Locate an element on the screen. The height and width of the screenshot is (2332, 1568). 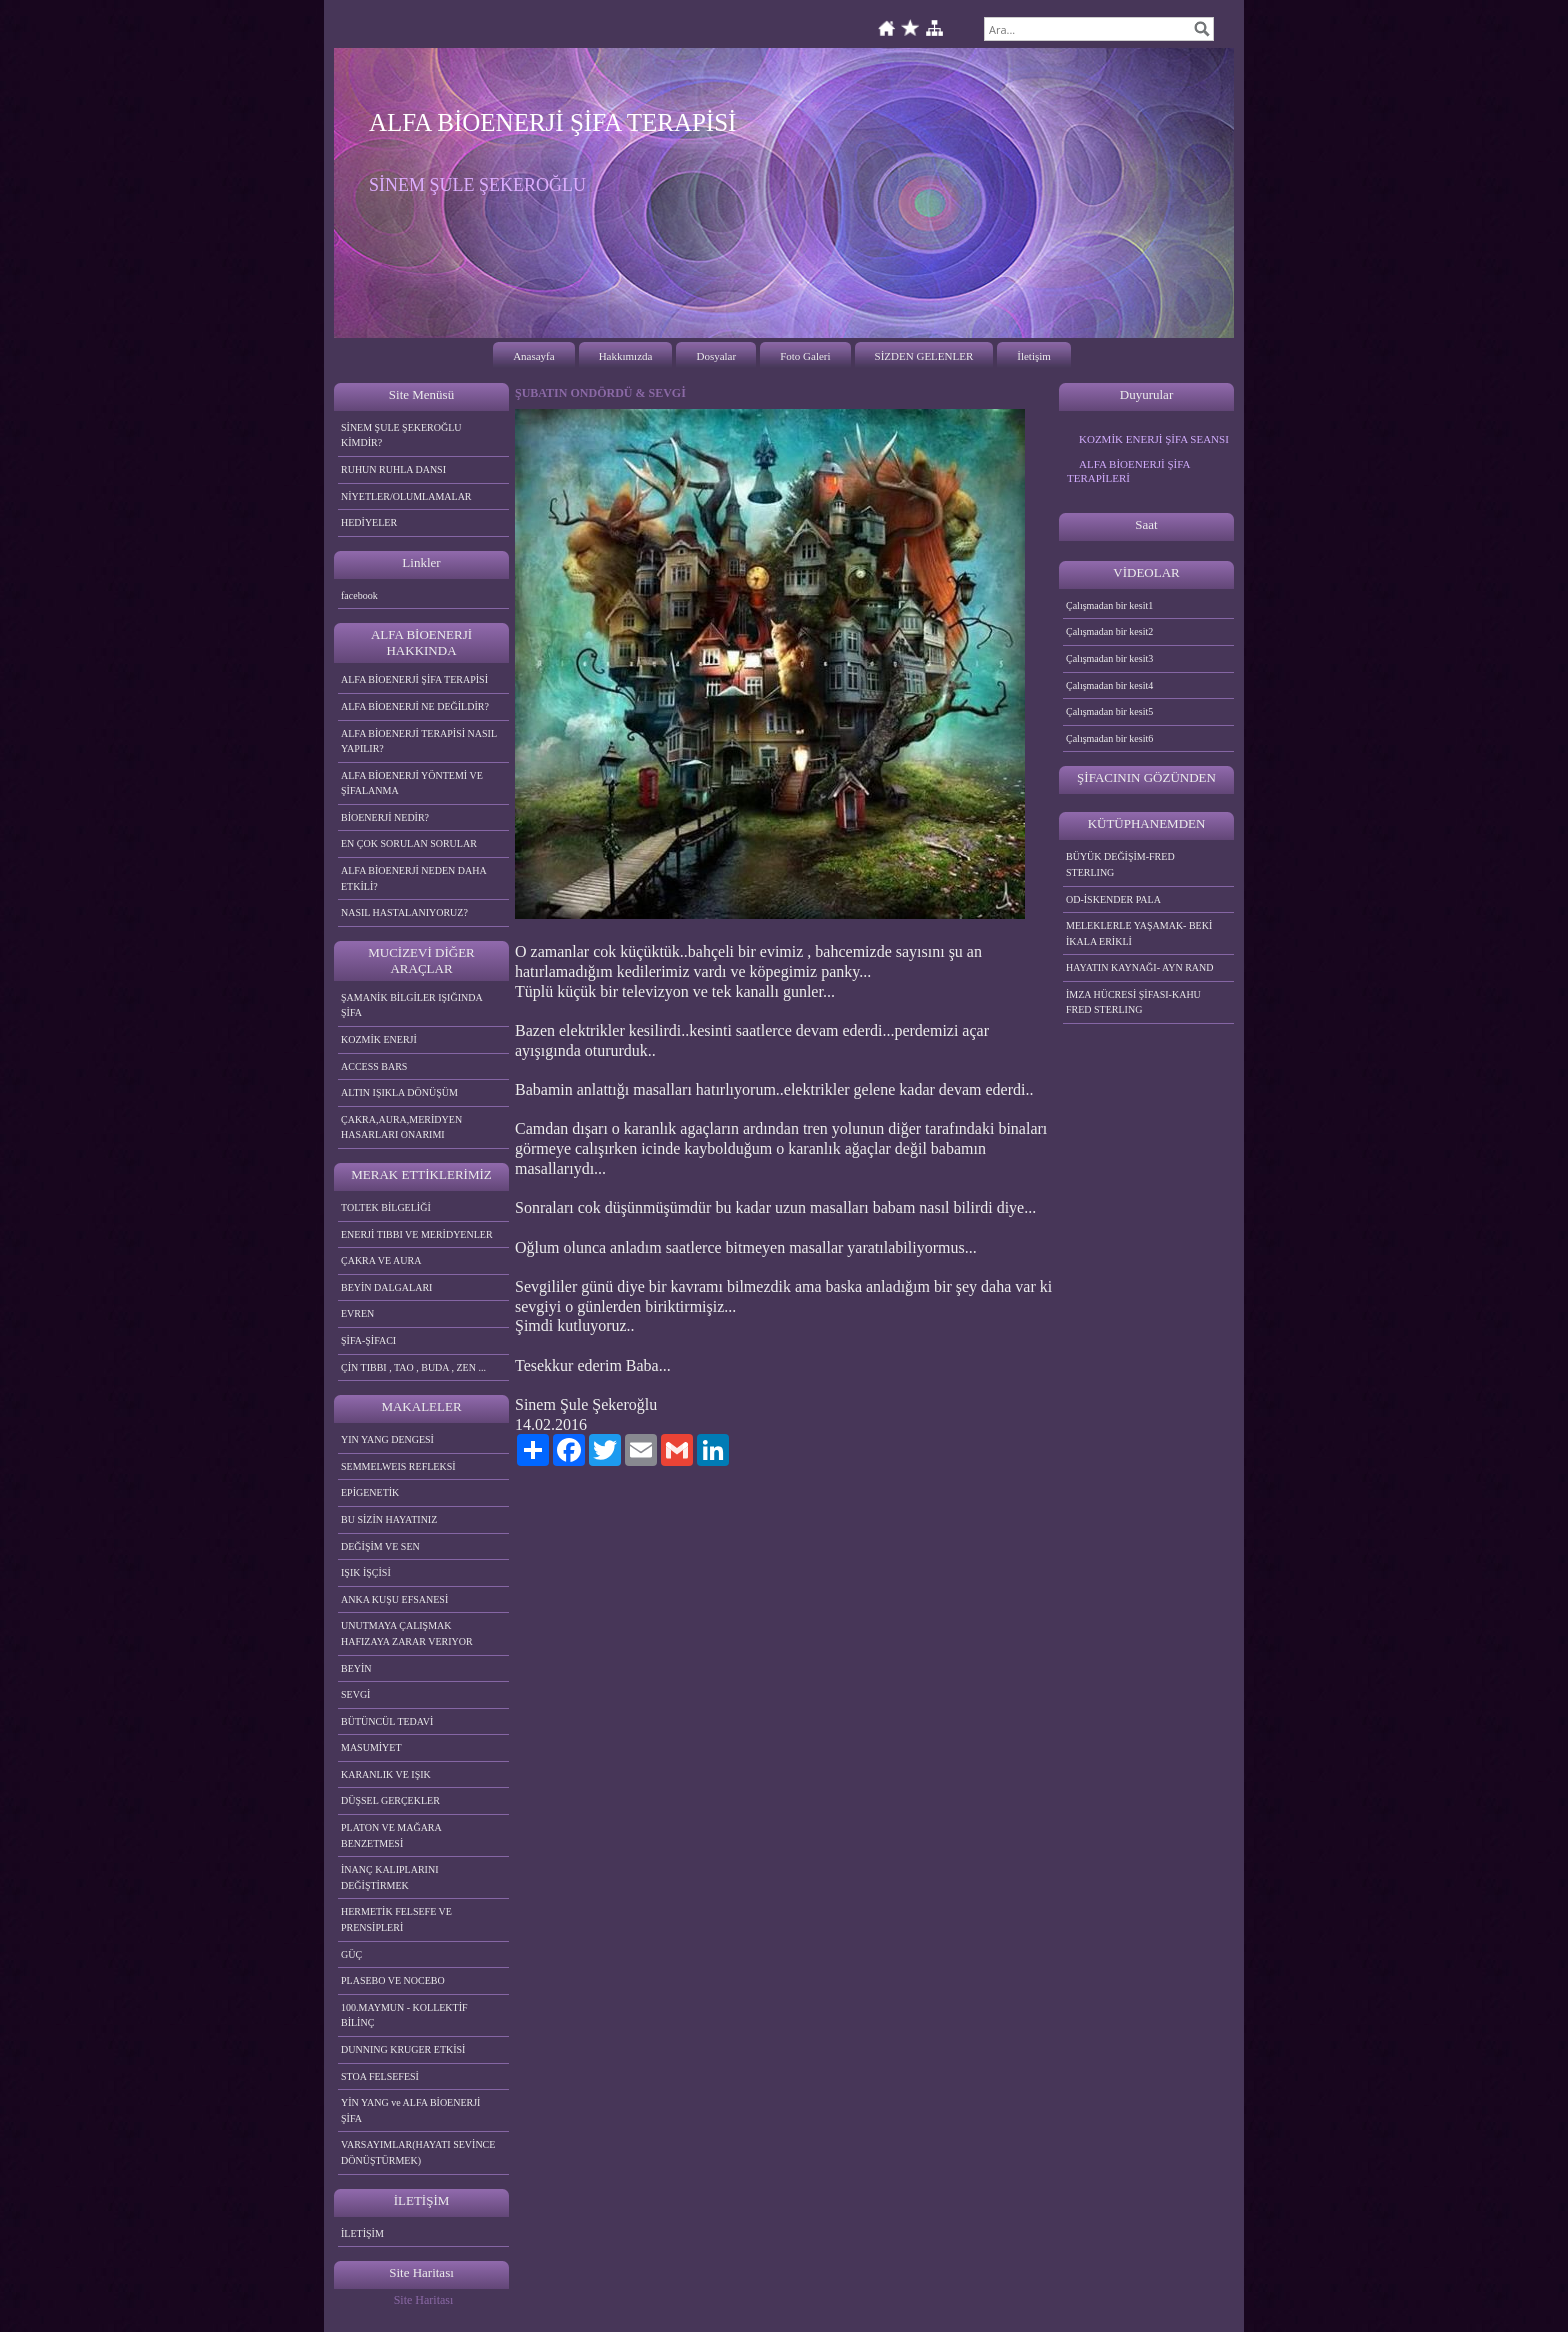
VARSAYIMLAR(HAYATI SEVİNCE DÖNÜŞTÜRMEK) is located at coordinates (418, 2152).